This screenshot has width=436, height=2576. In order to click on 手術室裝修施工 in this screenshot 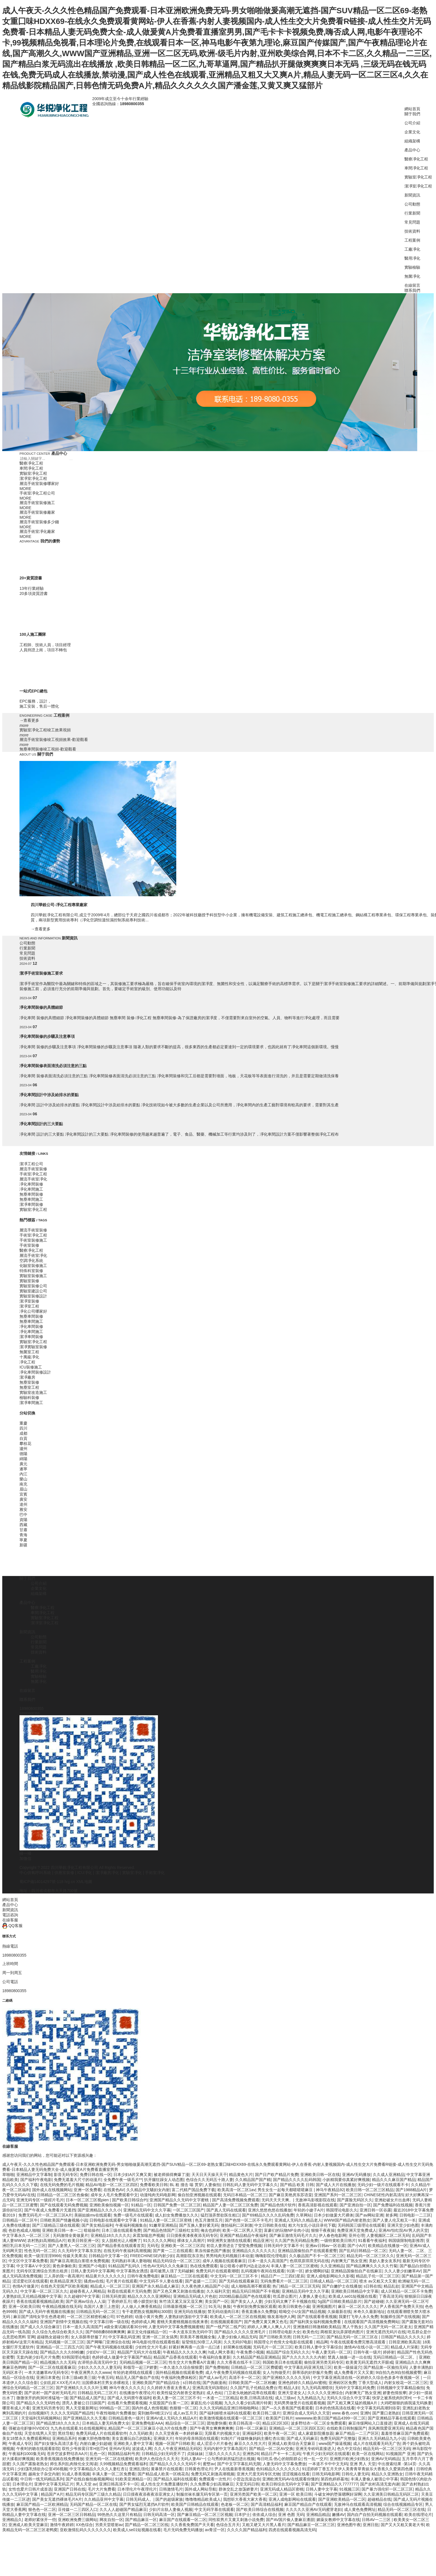, I will do `click(33, 1240)`.